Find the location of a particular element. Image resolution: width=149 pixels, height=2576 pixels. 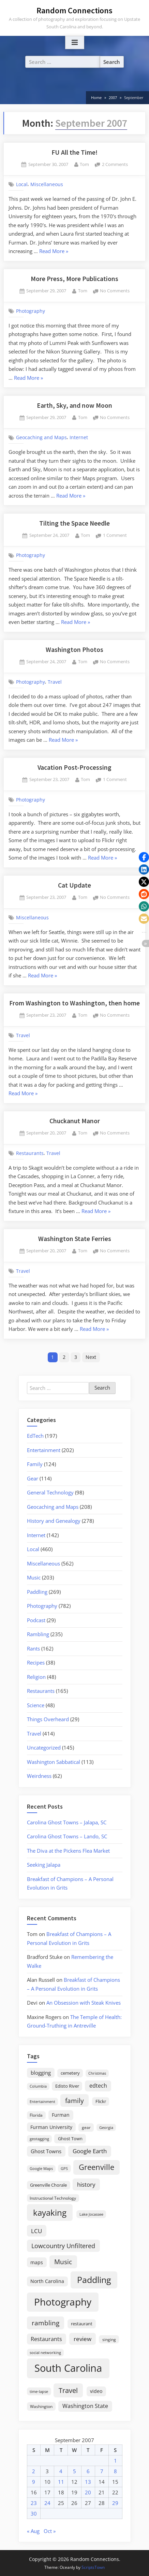

Washington State Ferries is located at coordinates (74, 1239).